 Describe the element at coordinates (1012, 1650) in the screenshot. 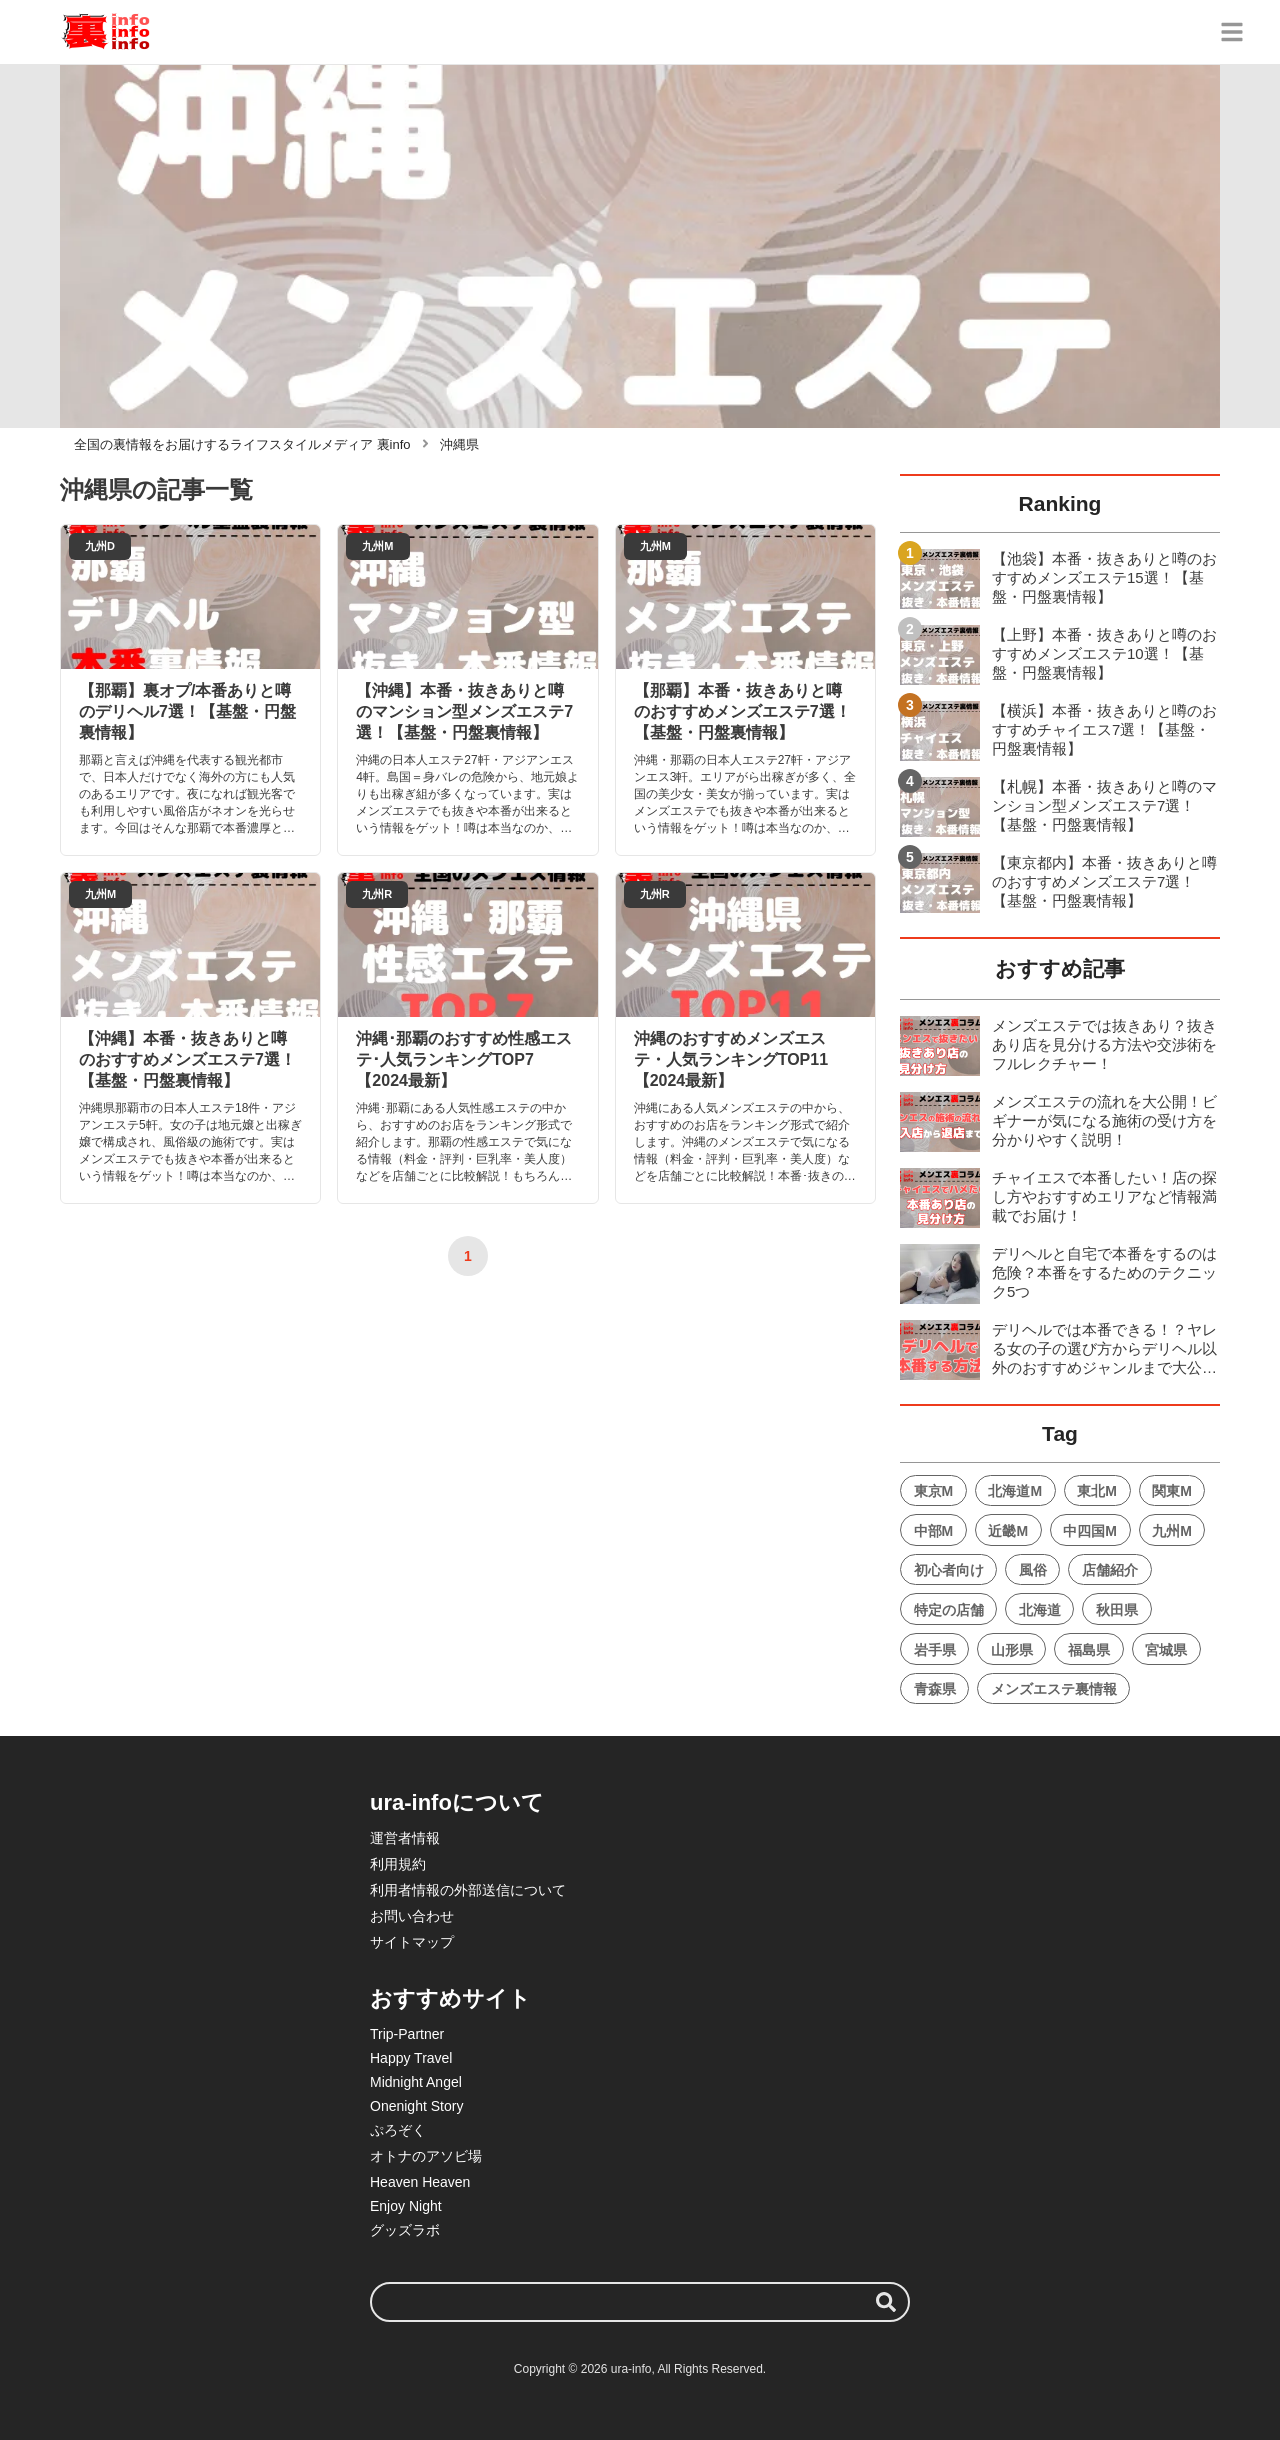

I see `山形県` at that location.